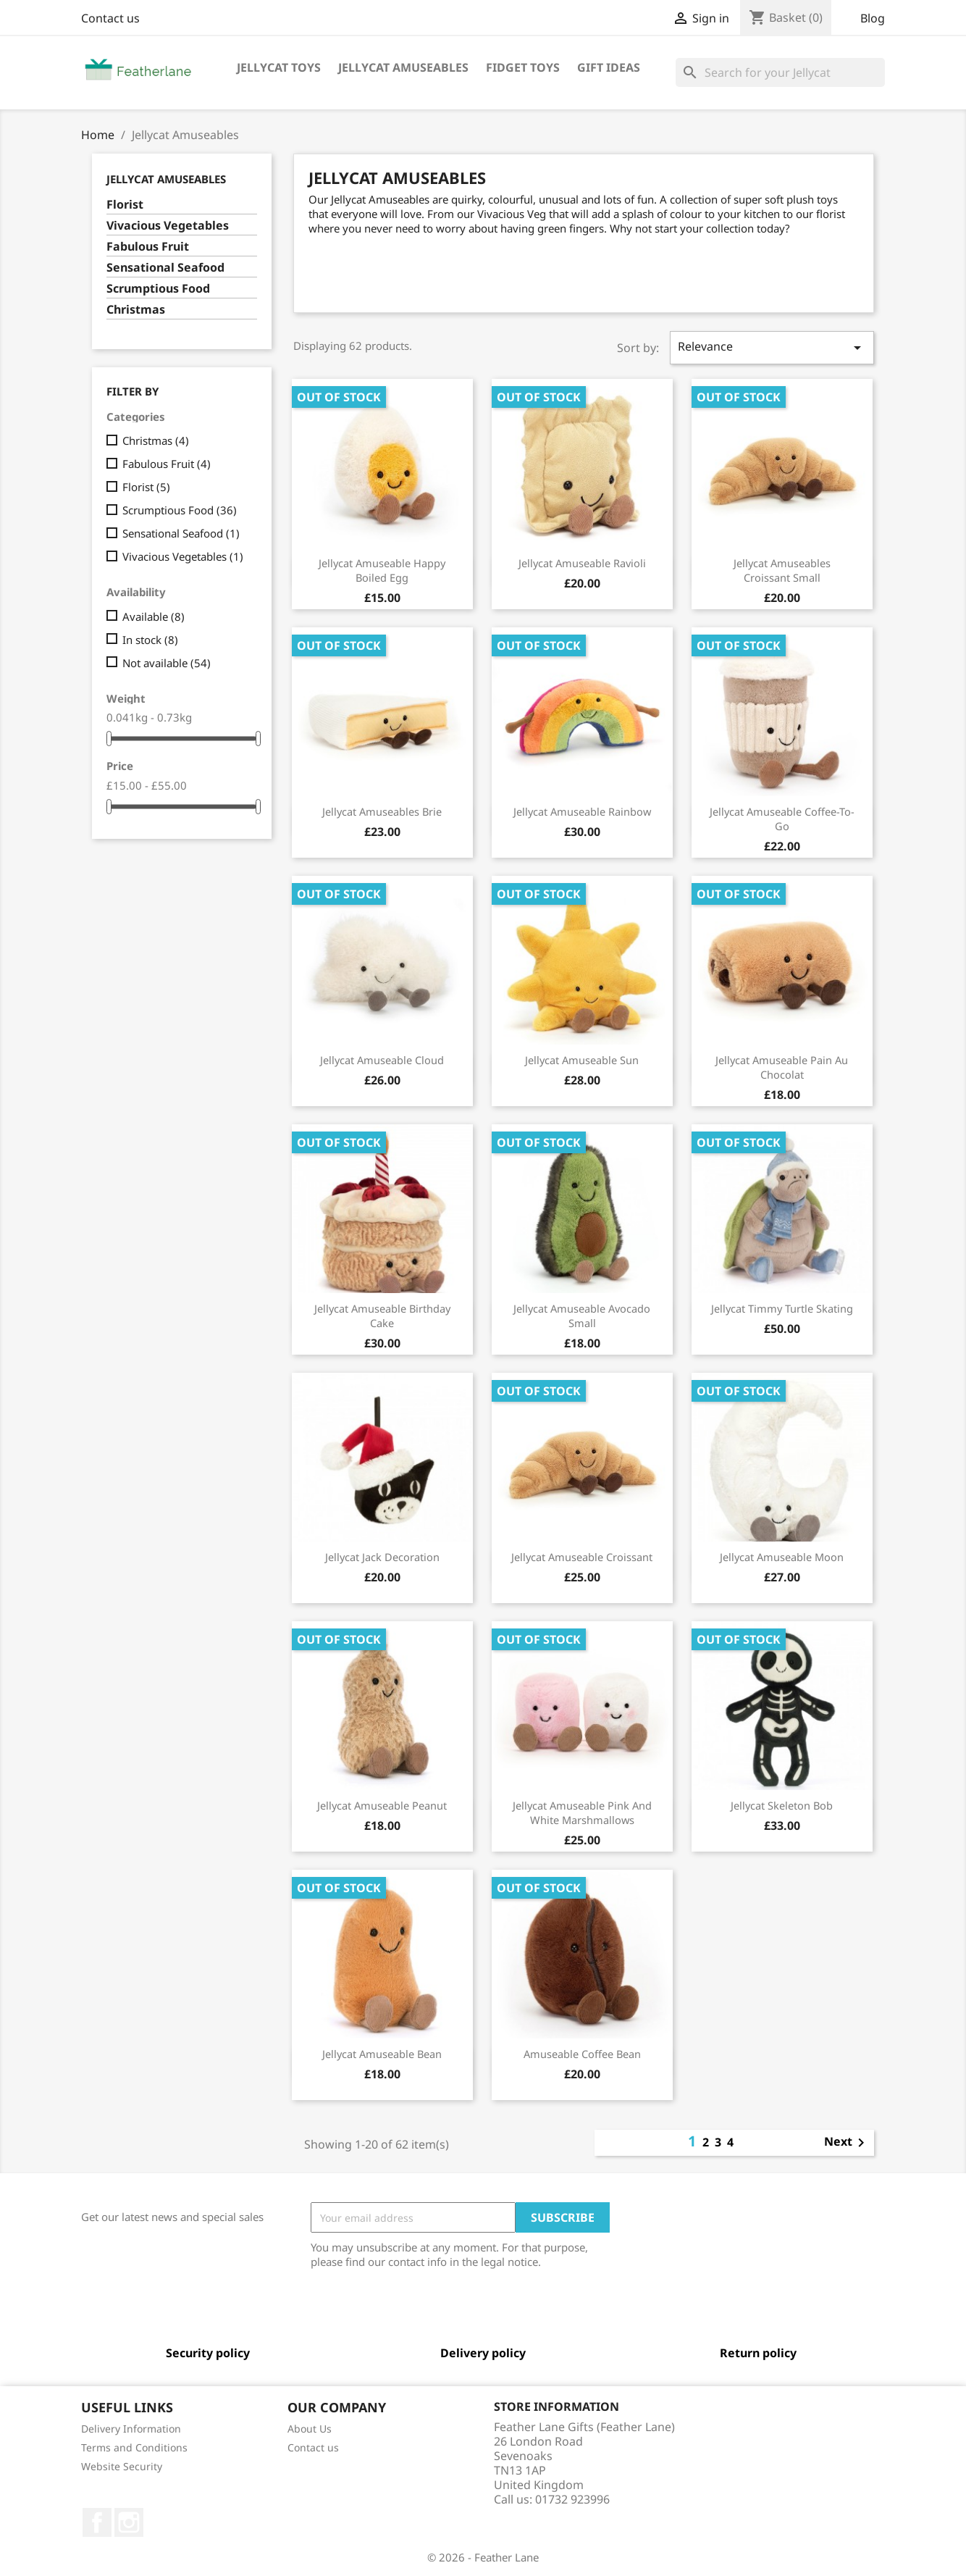 The height and width of the screenshot is (2576, 966). Describe the element at coordinates (128, 2522) in the screenshot. I see `Instagram` at that location.